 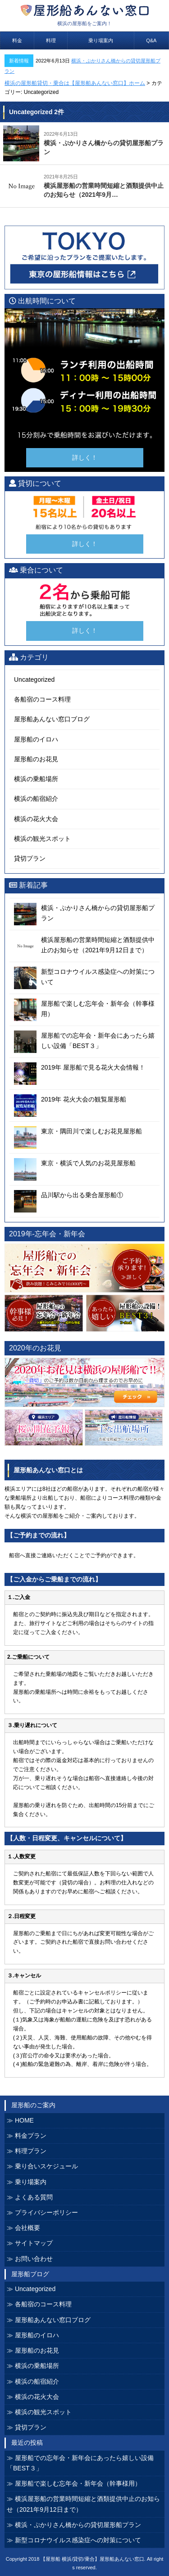 I want to click on 横浜屋形船の営業時間短縮と酒類提供中止のお知らせ（2021年9月12日まで）, so click(x=83, y=2504).